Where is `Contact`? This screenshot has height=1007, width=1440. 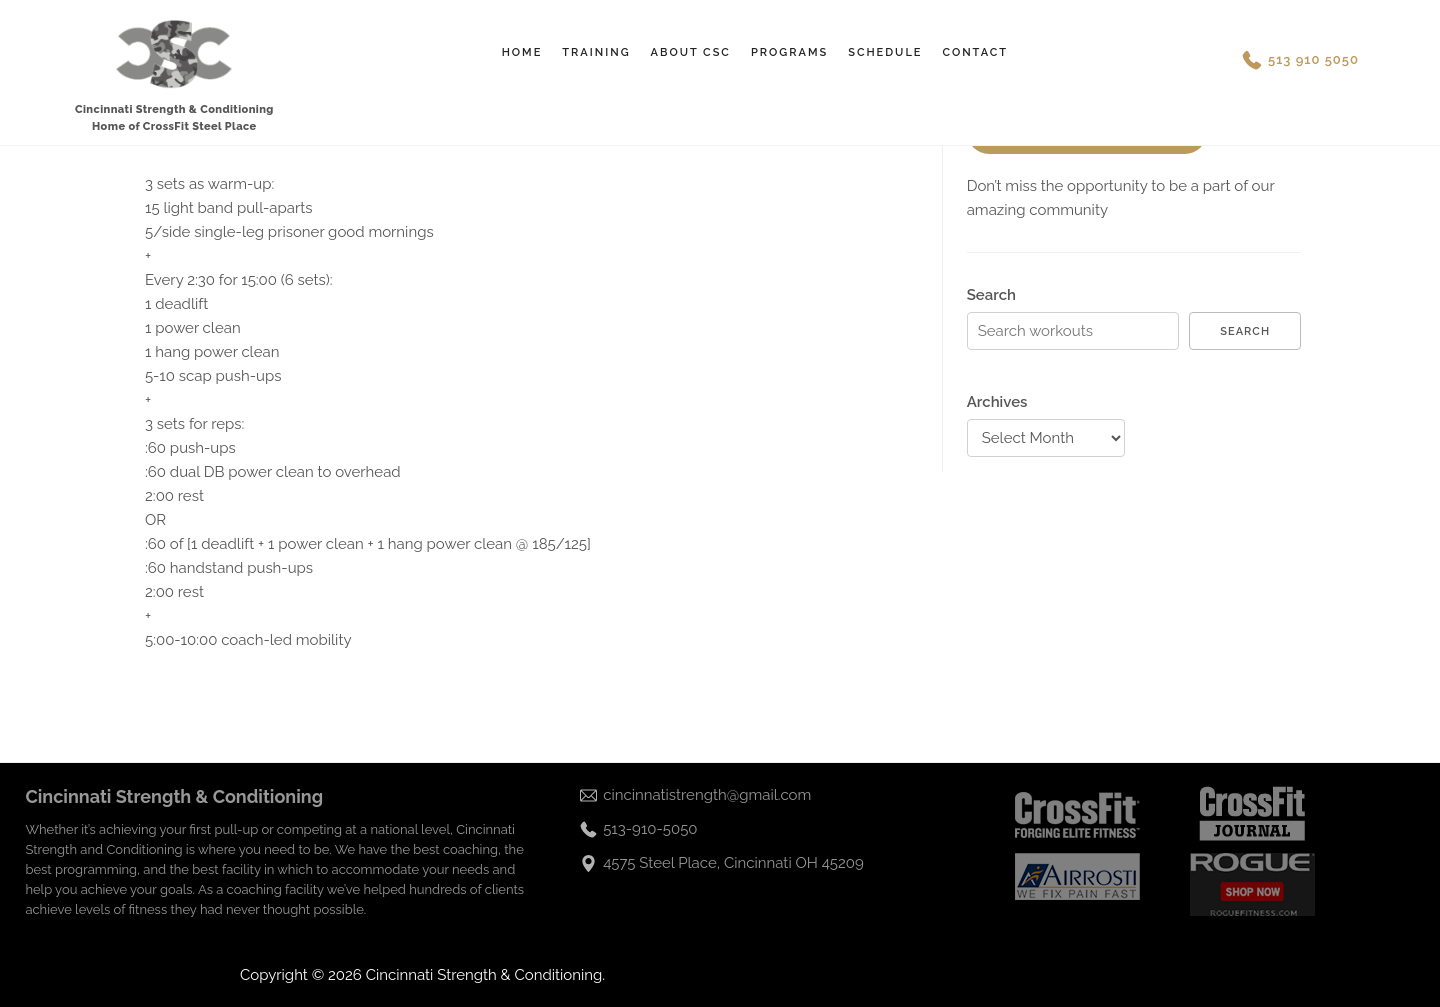 Contact is located at coordinates (975, 52).